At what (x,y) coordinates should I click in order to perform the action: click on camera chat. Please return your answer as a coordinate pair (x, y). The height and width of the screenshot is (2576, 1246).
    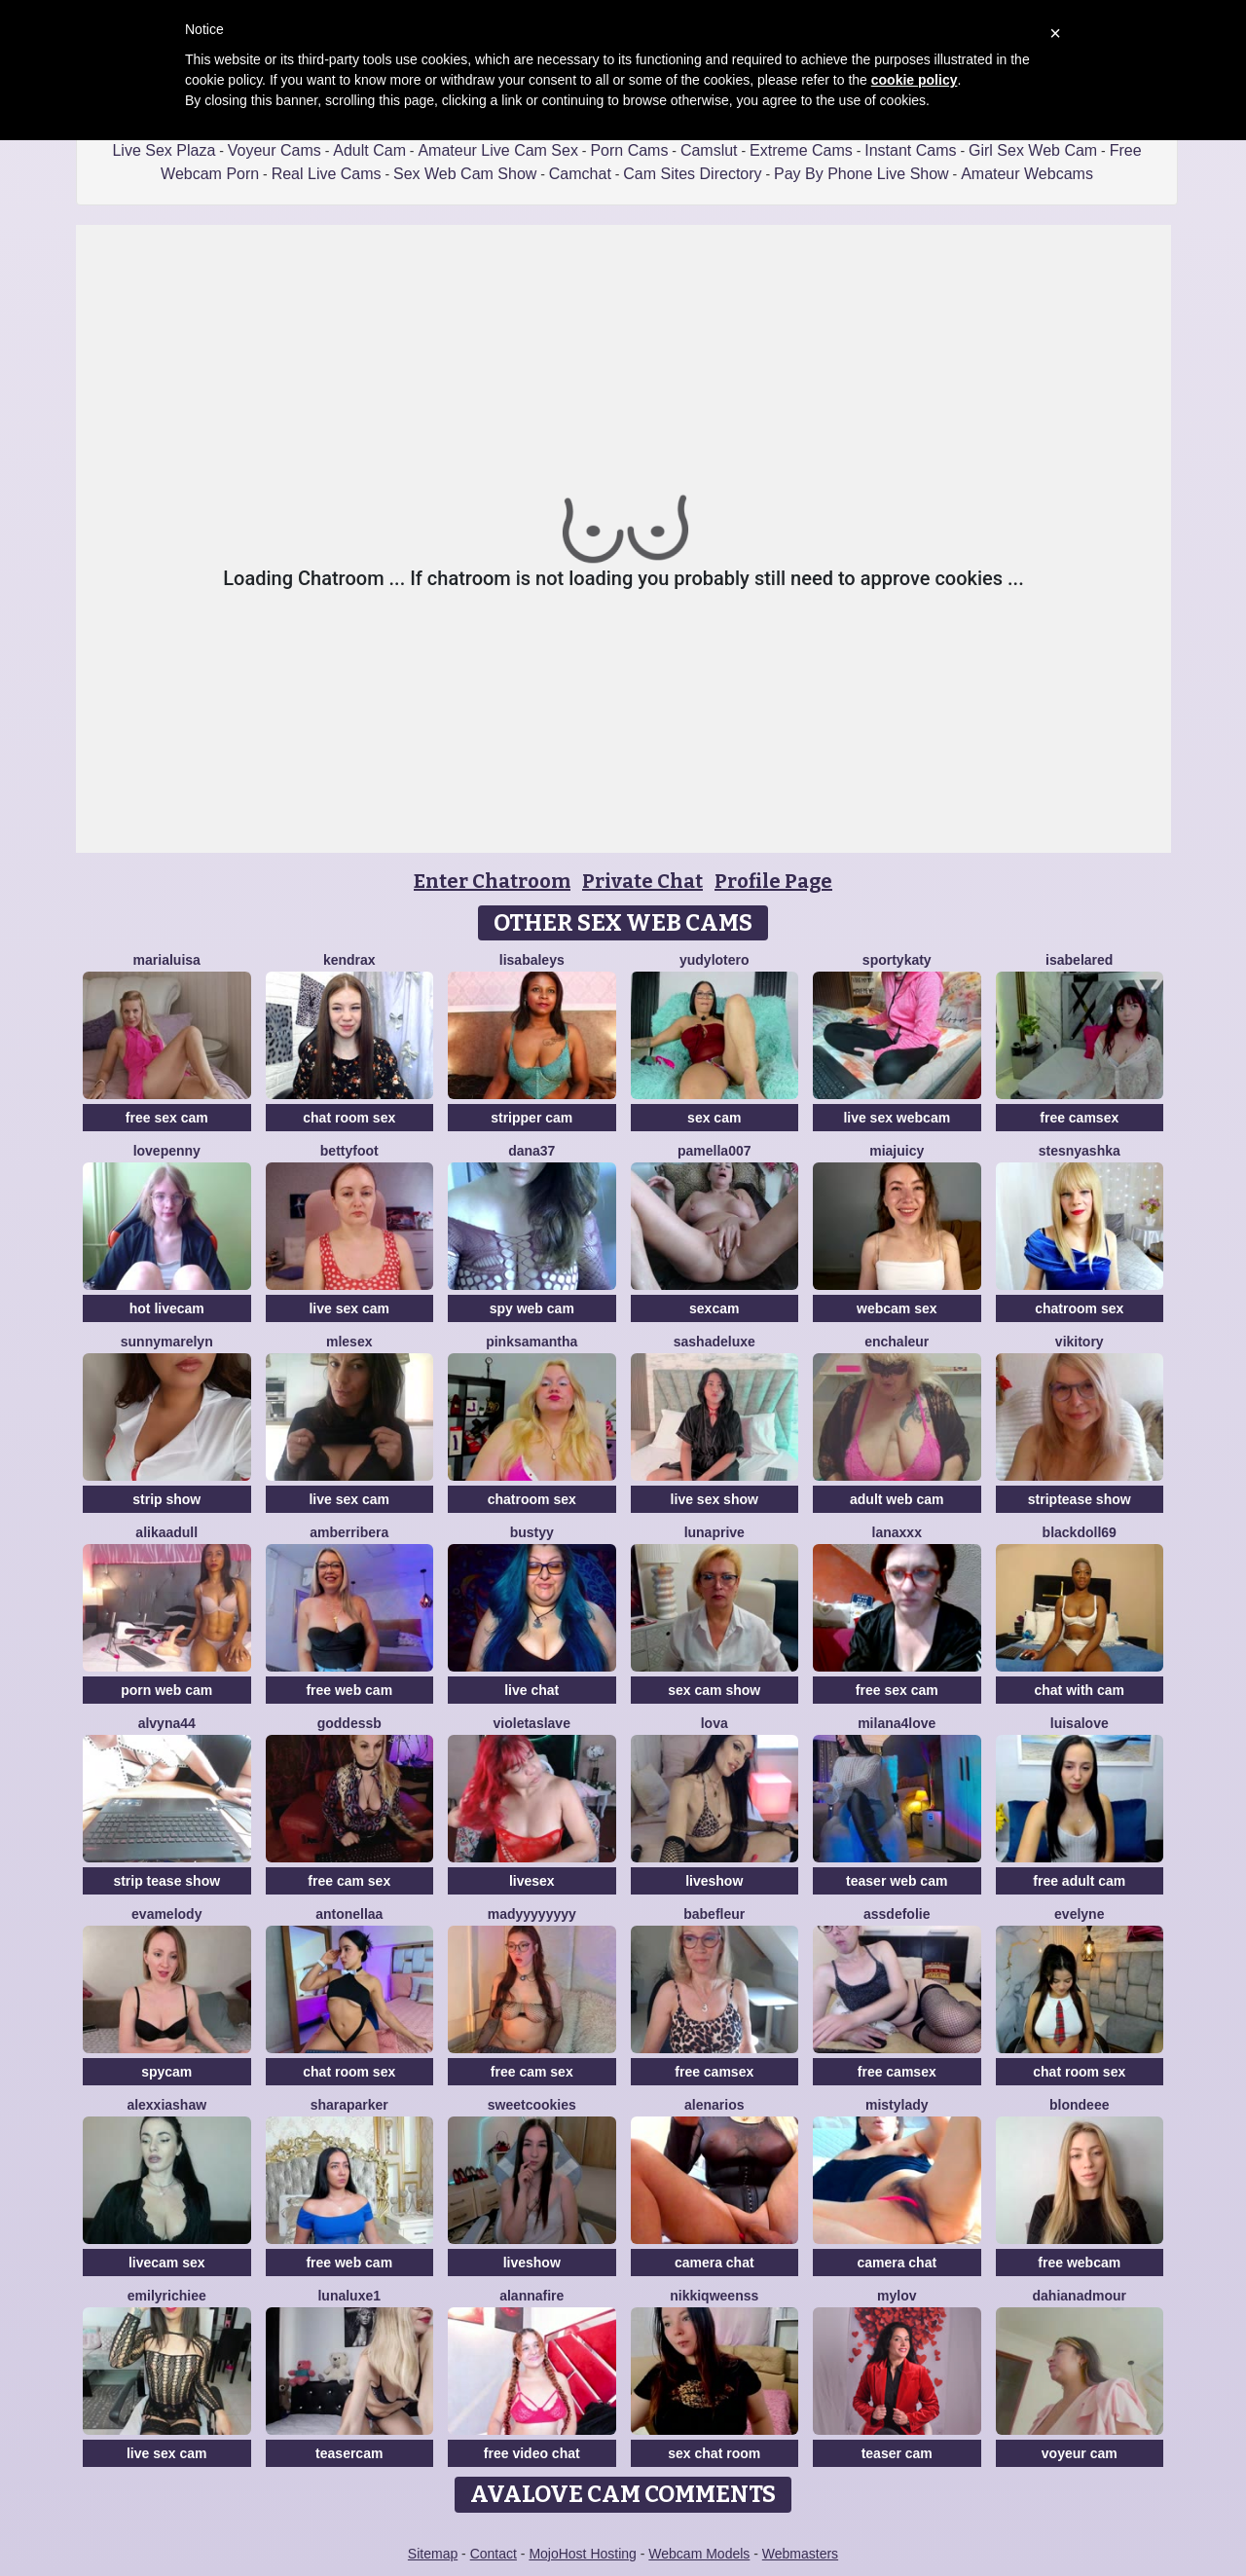
    Looking at the image, I should click on (714, 2262).